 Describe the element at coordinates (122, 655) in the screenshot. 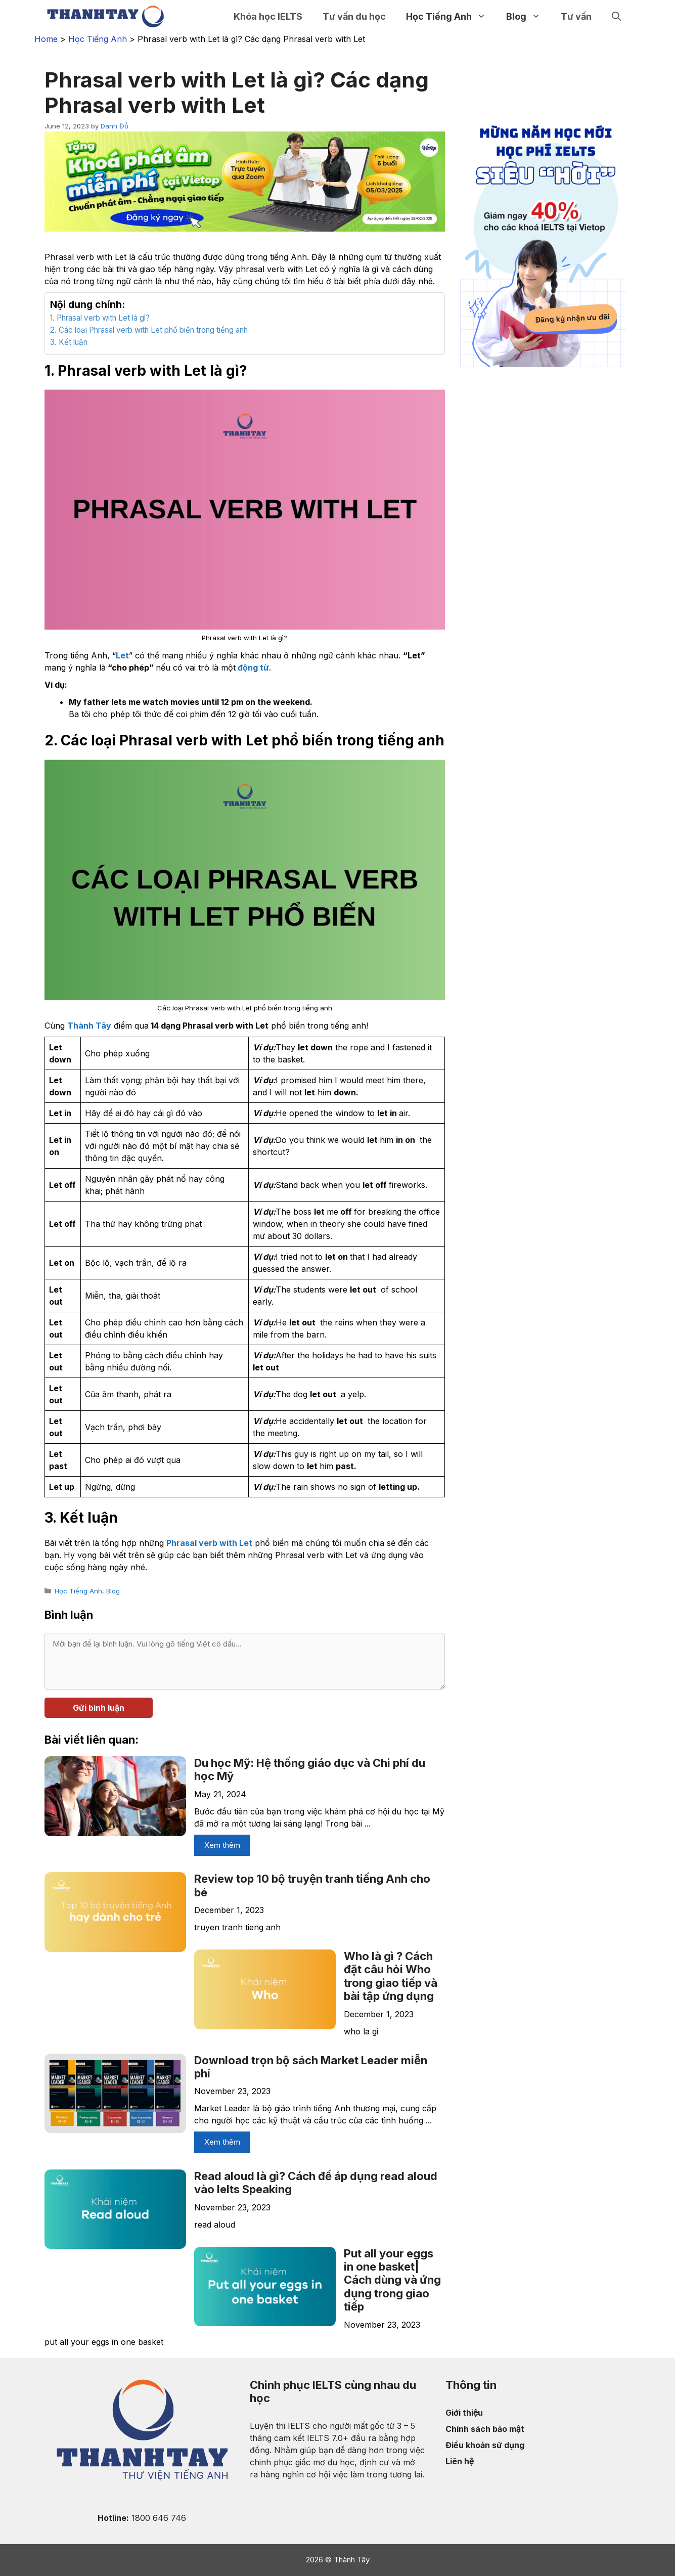

I see `Let` at that location.